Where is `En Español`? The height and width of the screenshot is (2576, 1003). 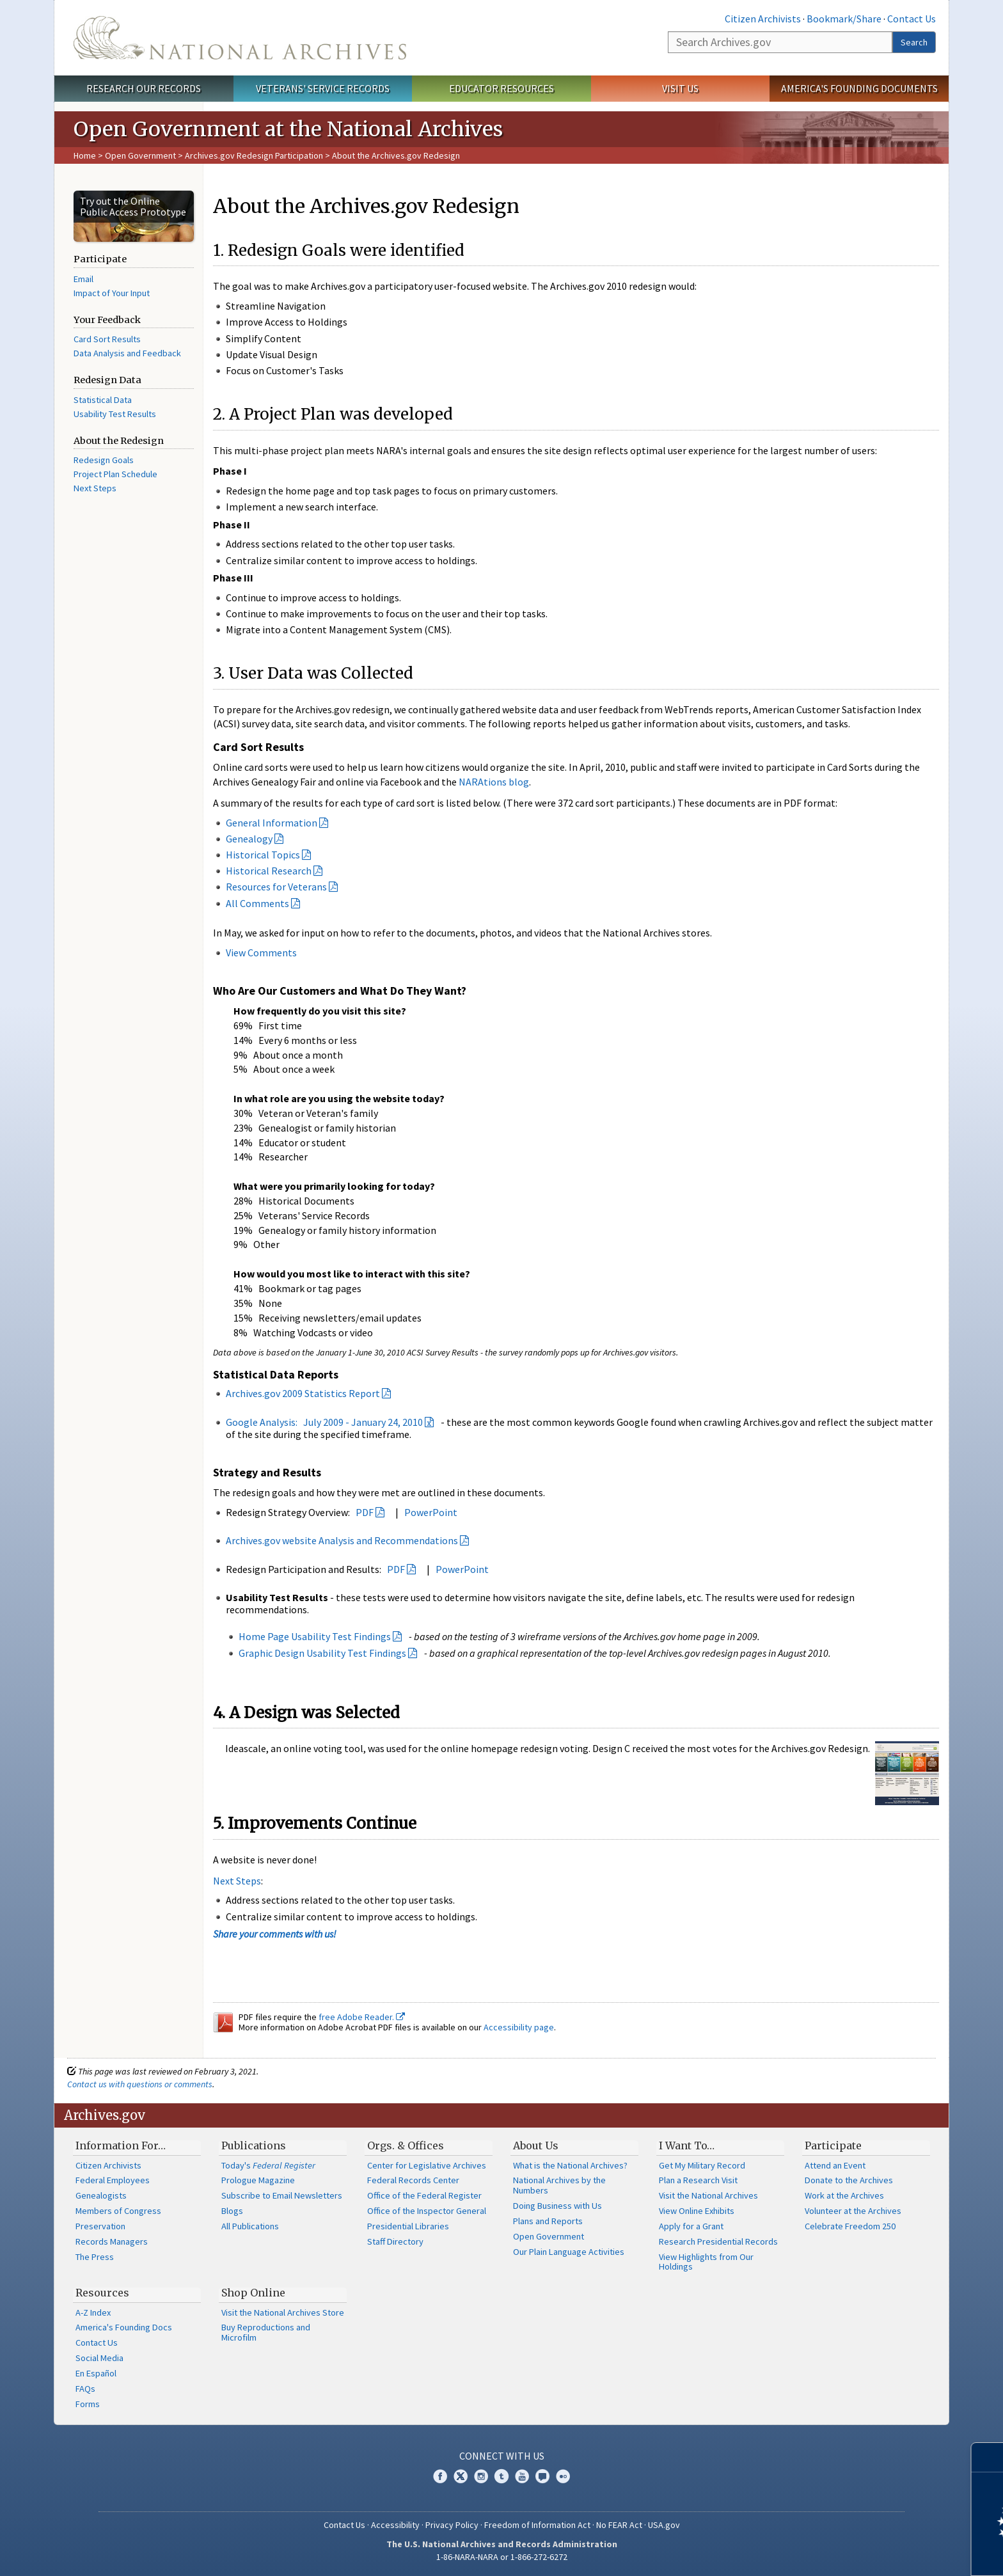
En Español is located at coordinates (95, 2373).